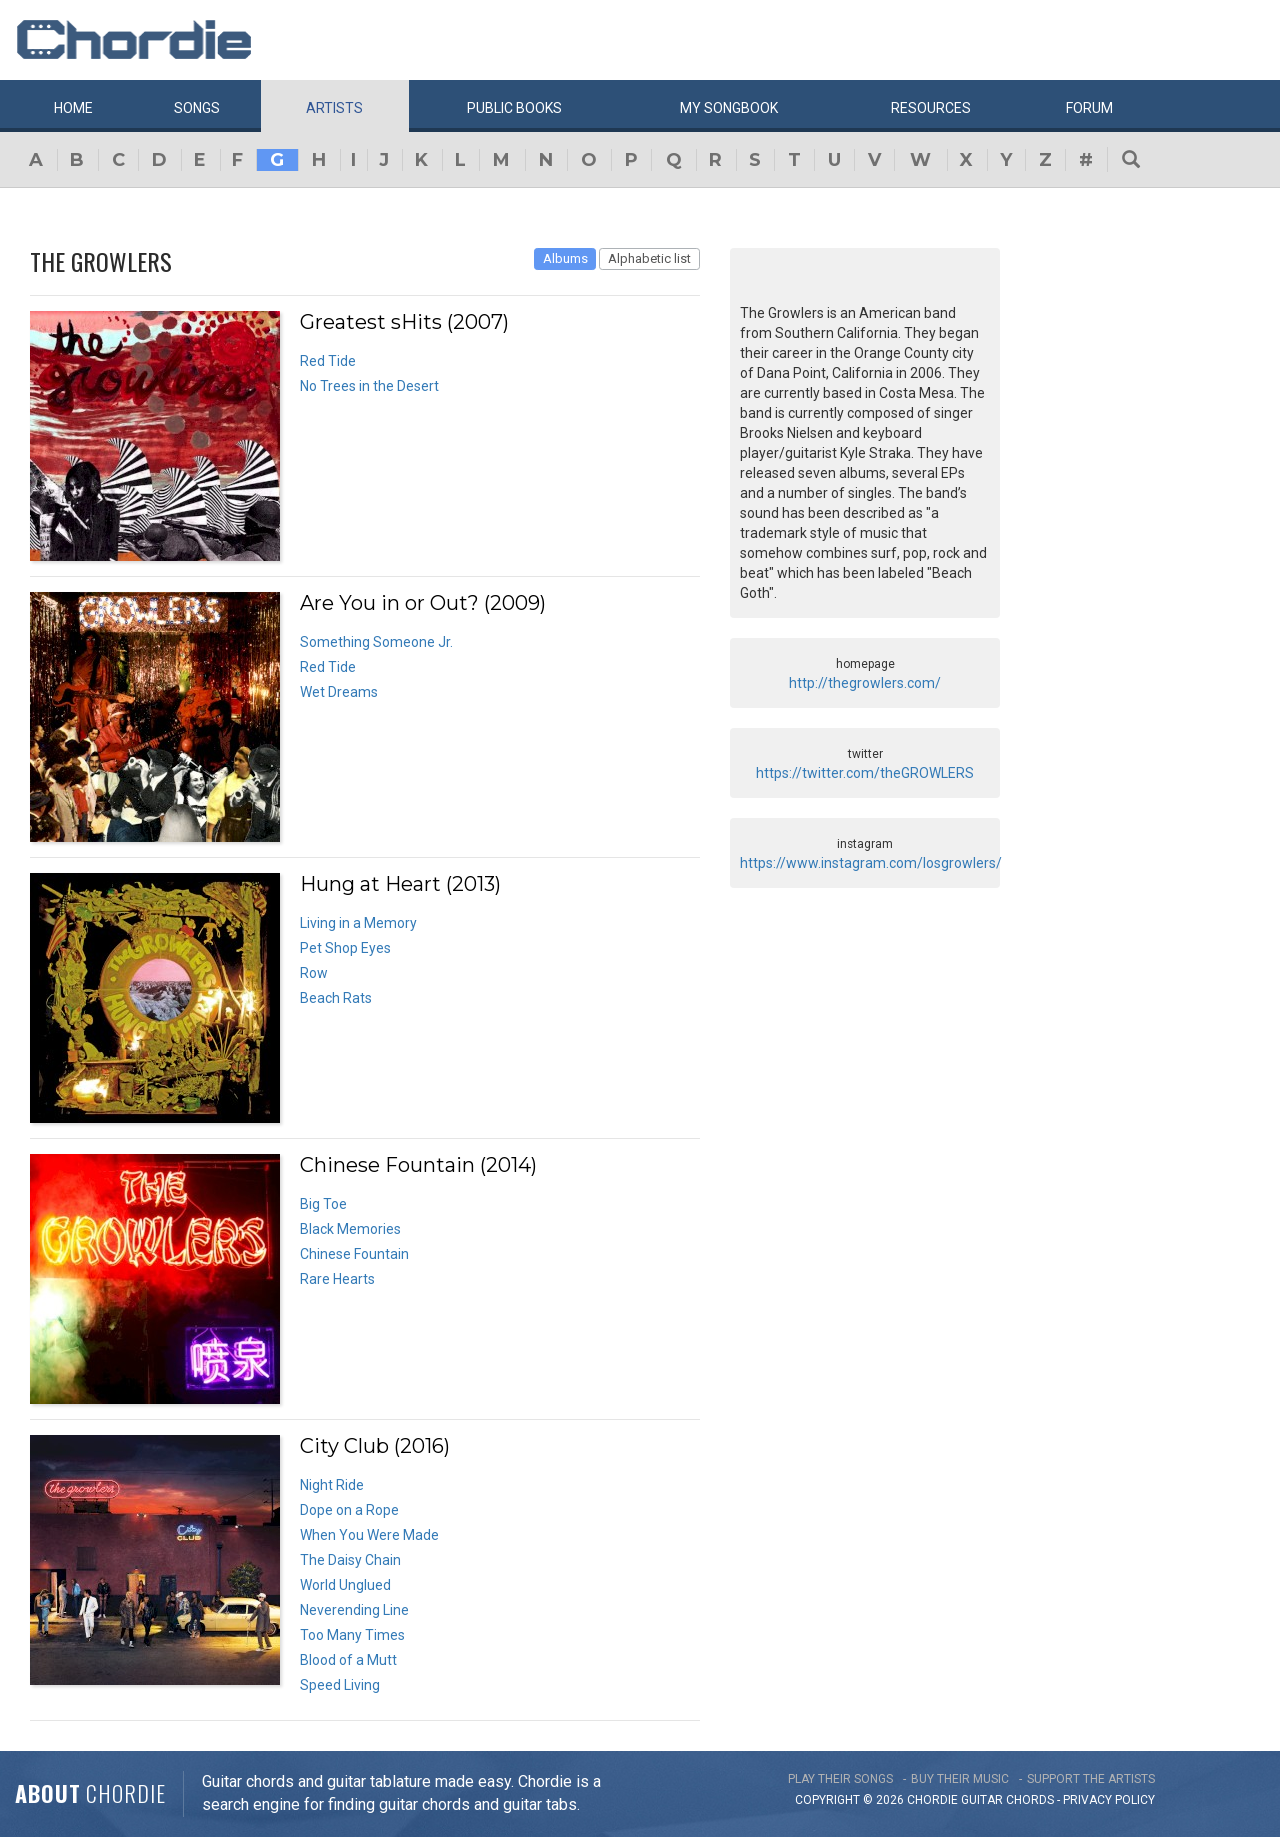 Image resolution: width=1280 pixels, height=1837 pixels. I want to click on Neverending Line, so click(354, 1610).